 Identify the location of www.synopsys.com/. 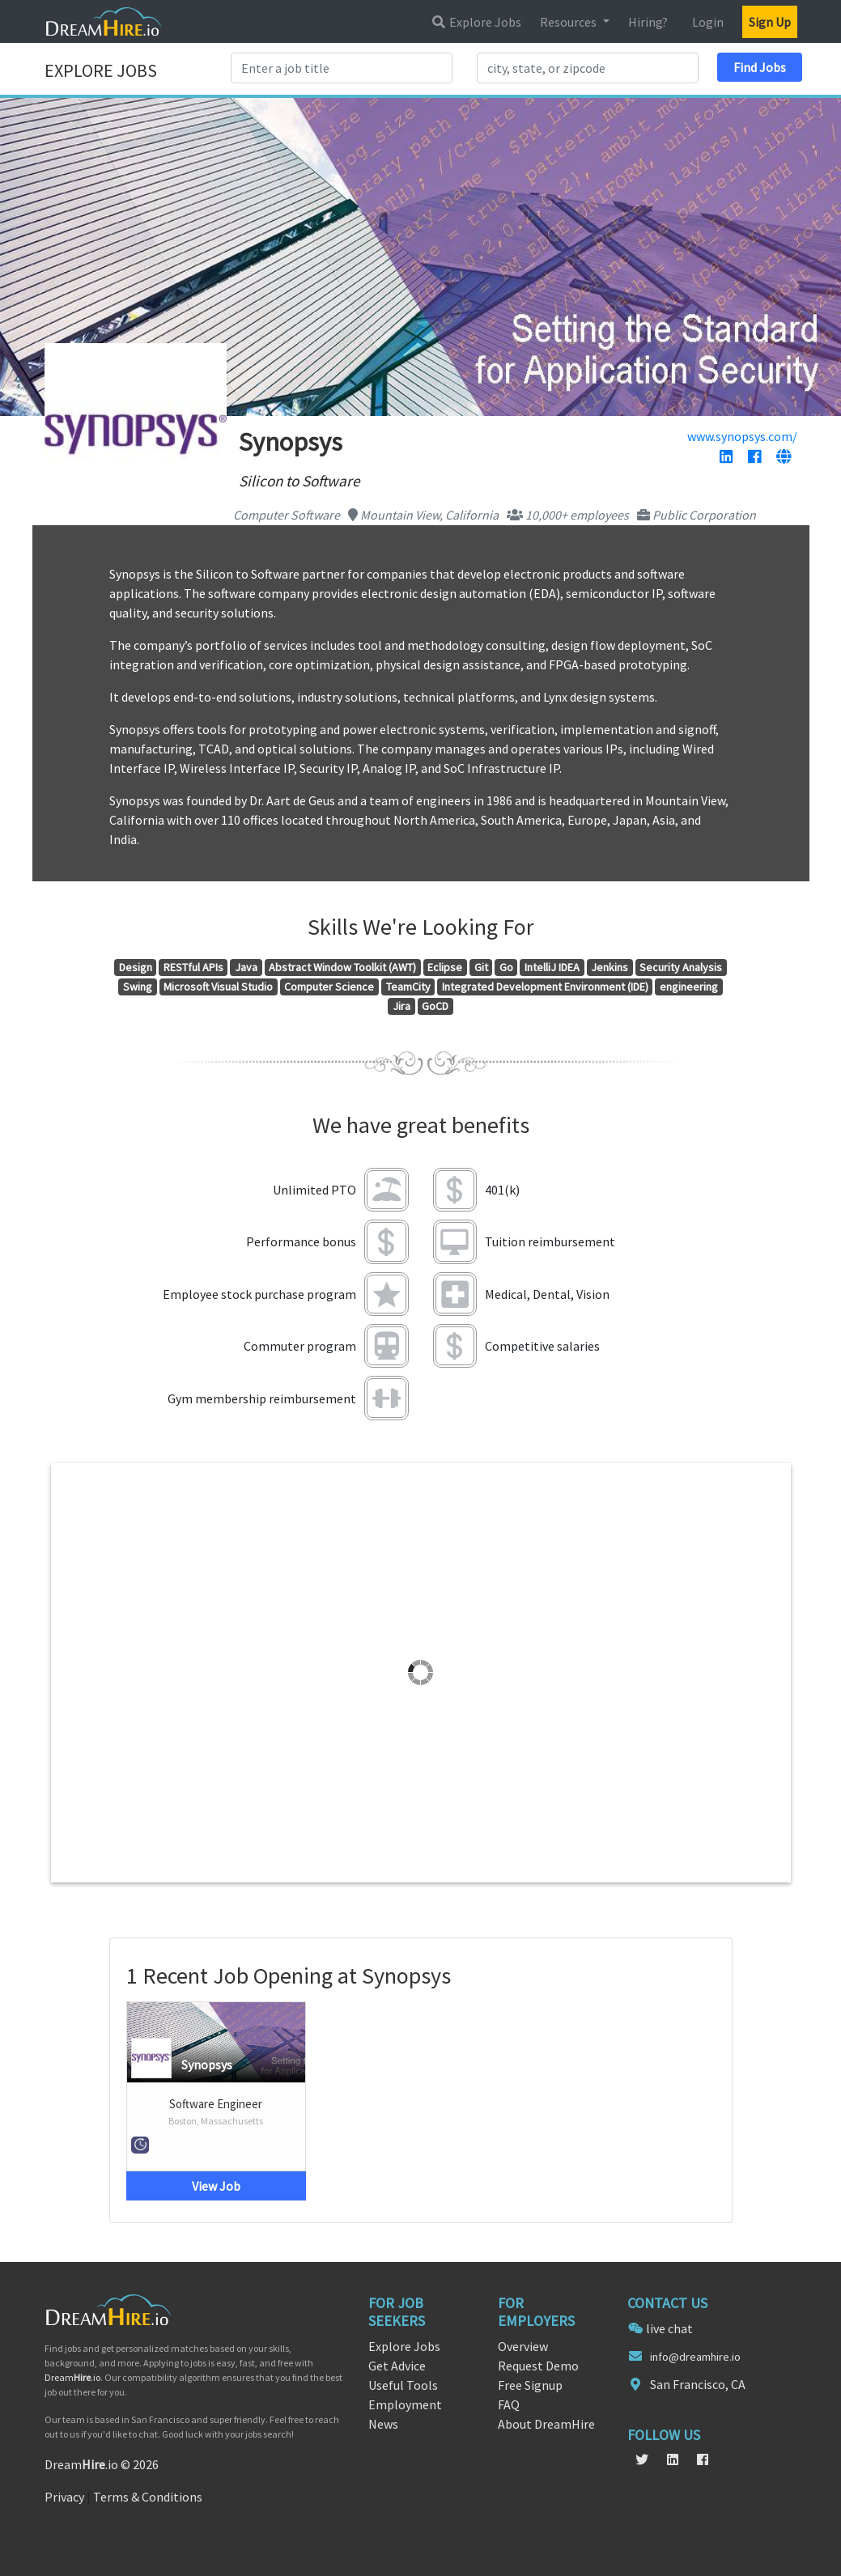
(742, 436).